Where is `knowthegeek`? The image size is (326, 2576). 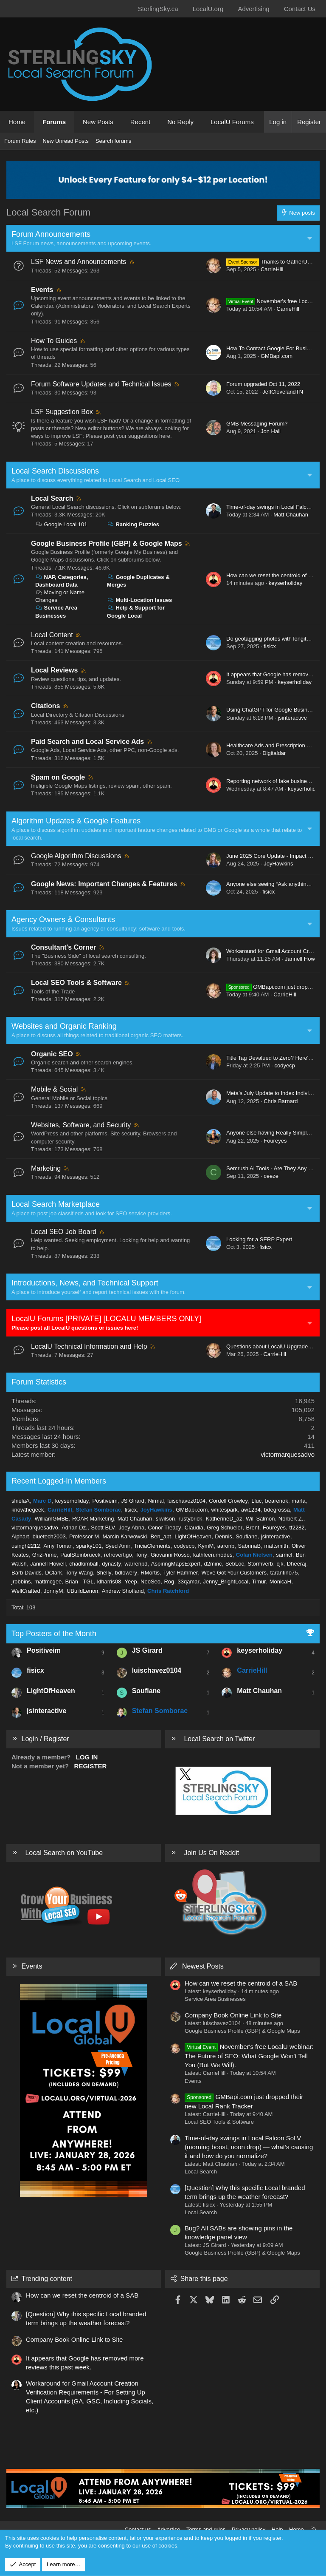 knowthegeek is located at coordinates (27, 1509).